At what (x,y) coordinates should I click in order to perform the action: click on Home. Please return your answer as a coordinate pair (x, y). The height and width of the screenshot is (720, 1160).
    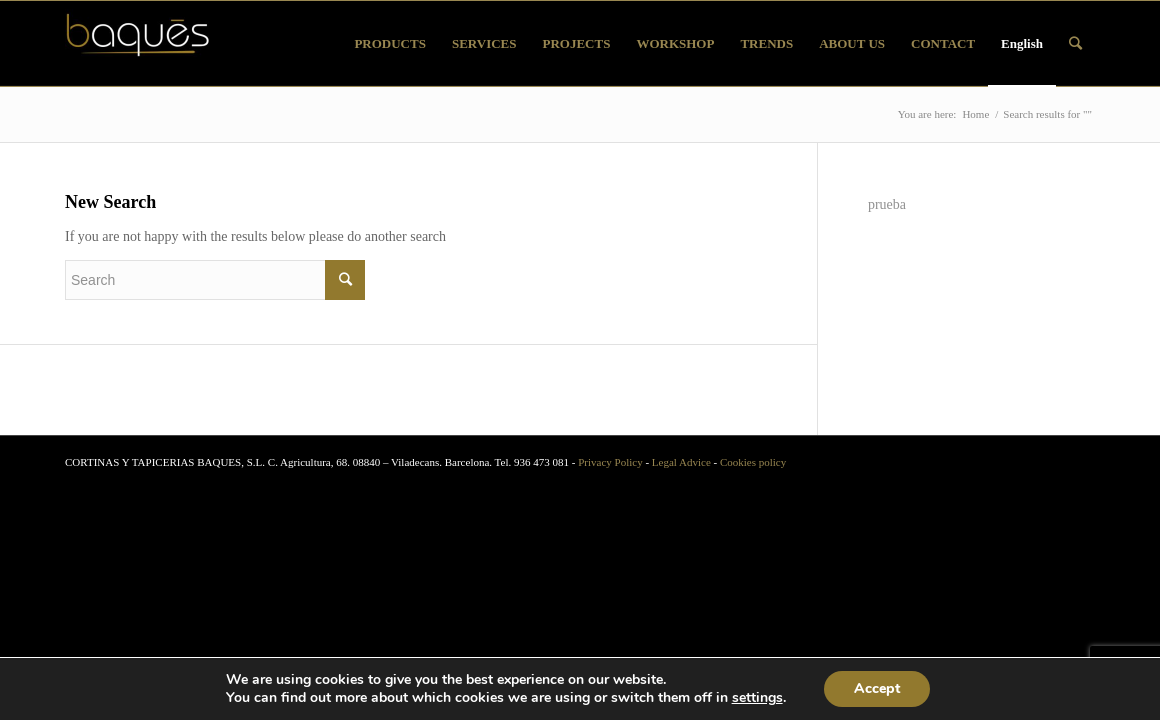
    Looking at the image, I should click on (975, 114).